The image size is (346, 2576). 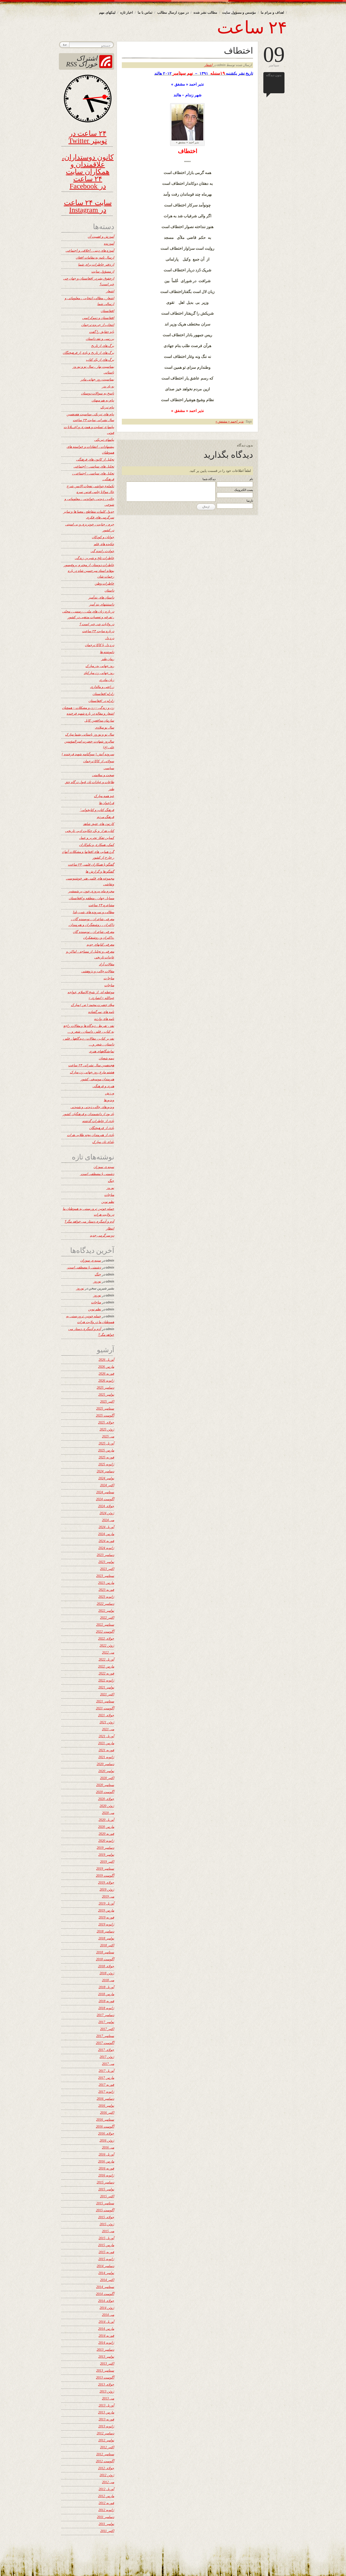 I want to click on ویدیو ها, so click(x=109, y=1100).